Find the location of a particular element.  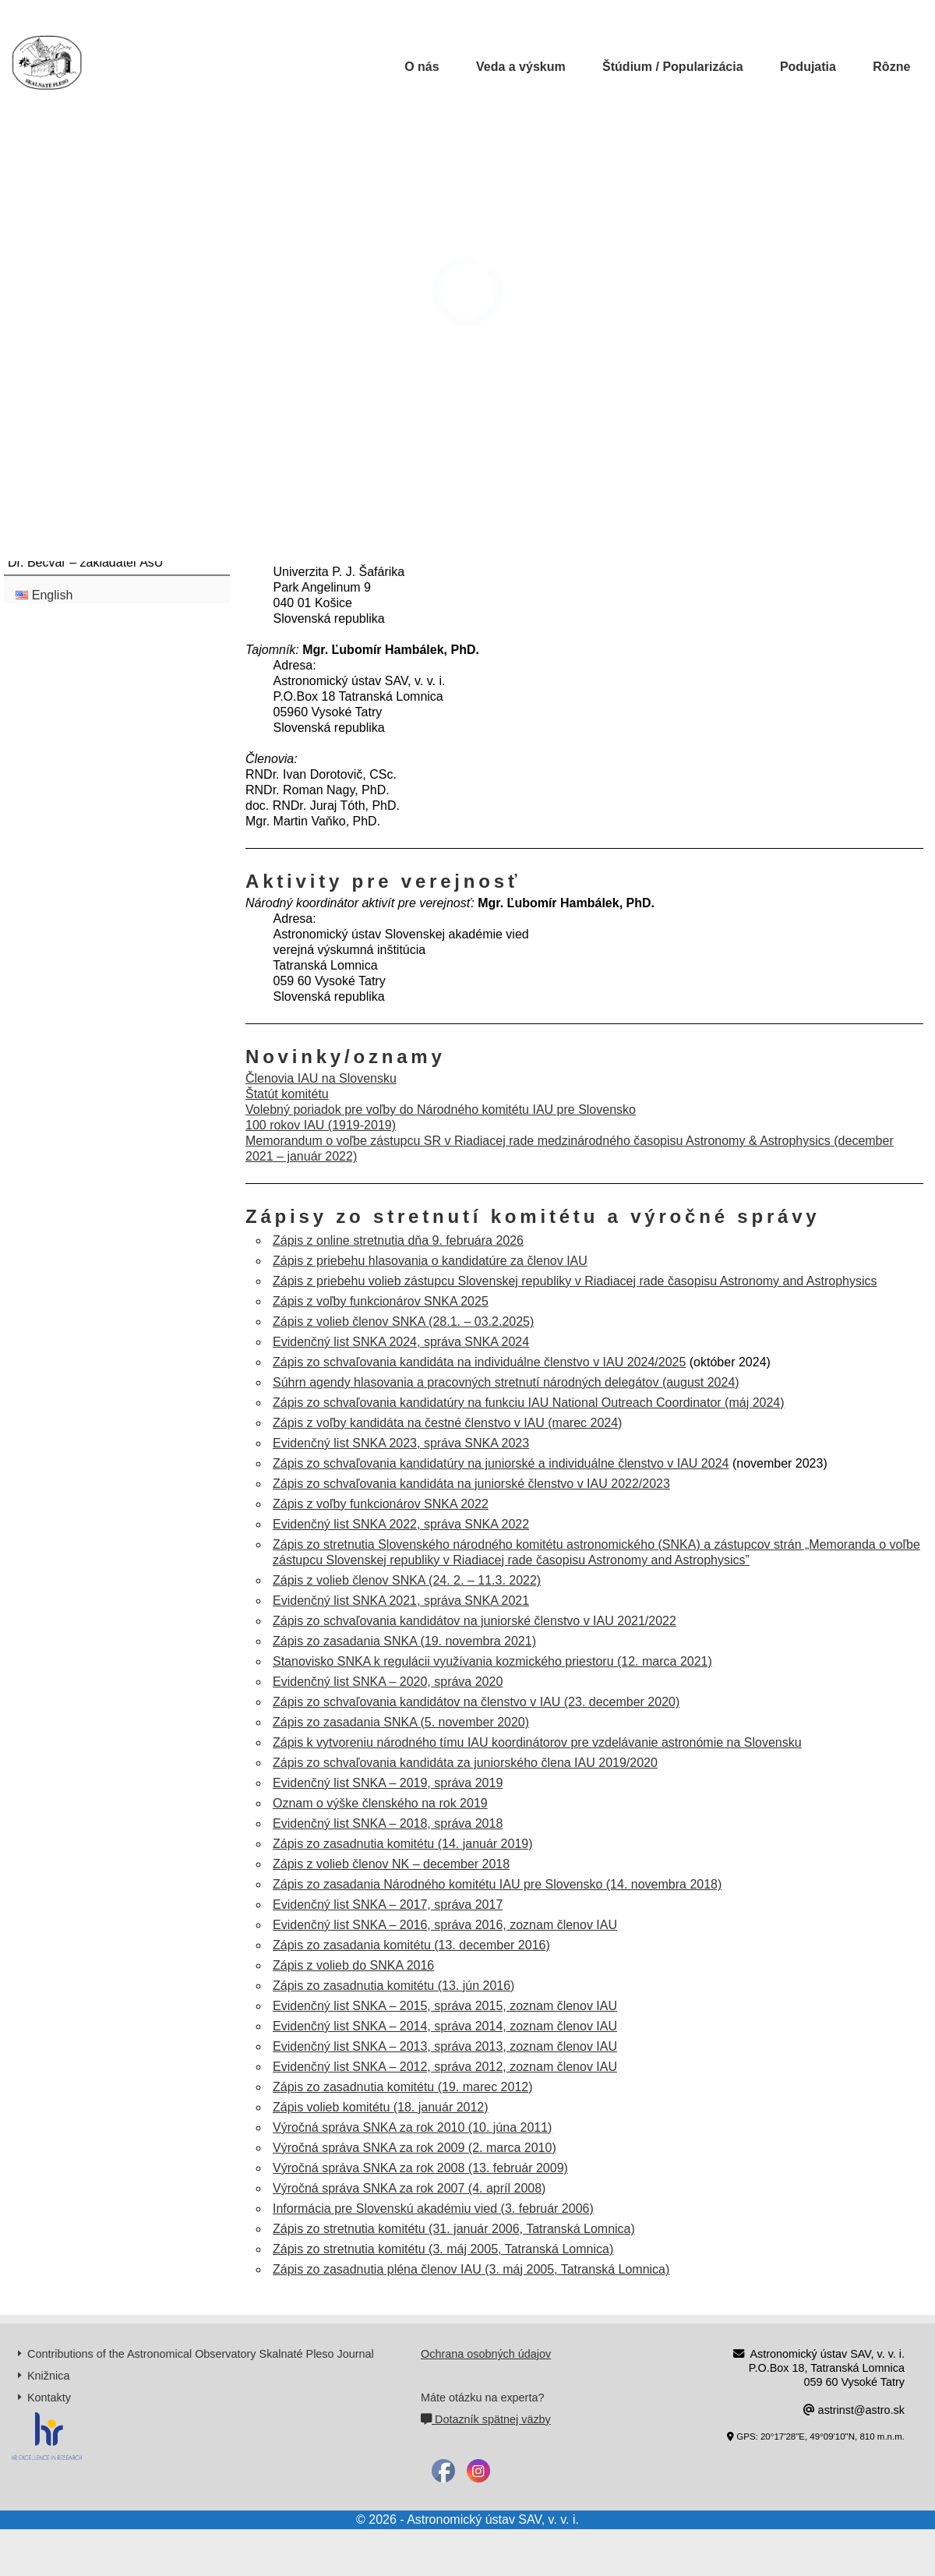

Zápis zo schvaľovania kandidáta na individuálne členstvo v IAU 2024/2025 is located at coordinates (479, 1362).